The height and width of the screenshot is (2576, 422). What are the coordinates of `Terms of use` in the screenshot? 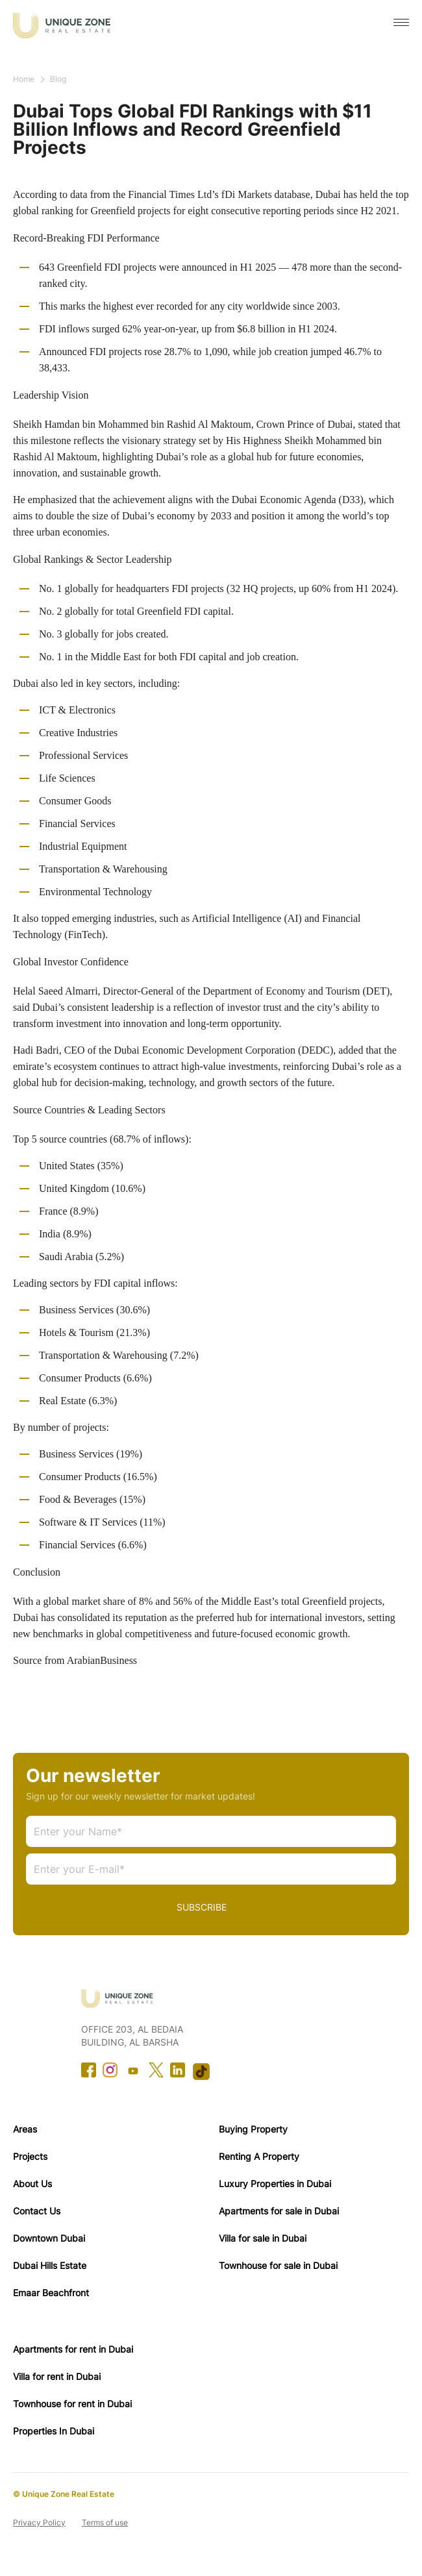 It's located at (105, 2522).